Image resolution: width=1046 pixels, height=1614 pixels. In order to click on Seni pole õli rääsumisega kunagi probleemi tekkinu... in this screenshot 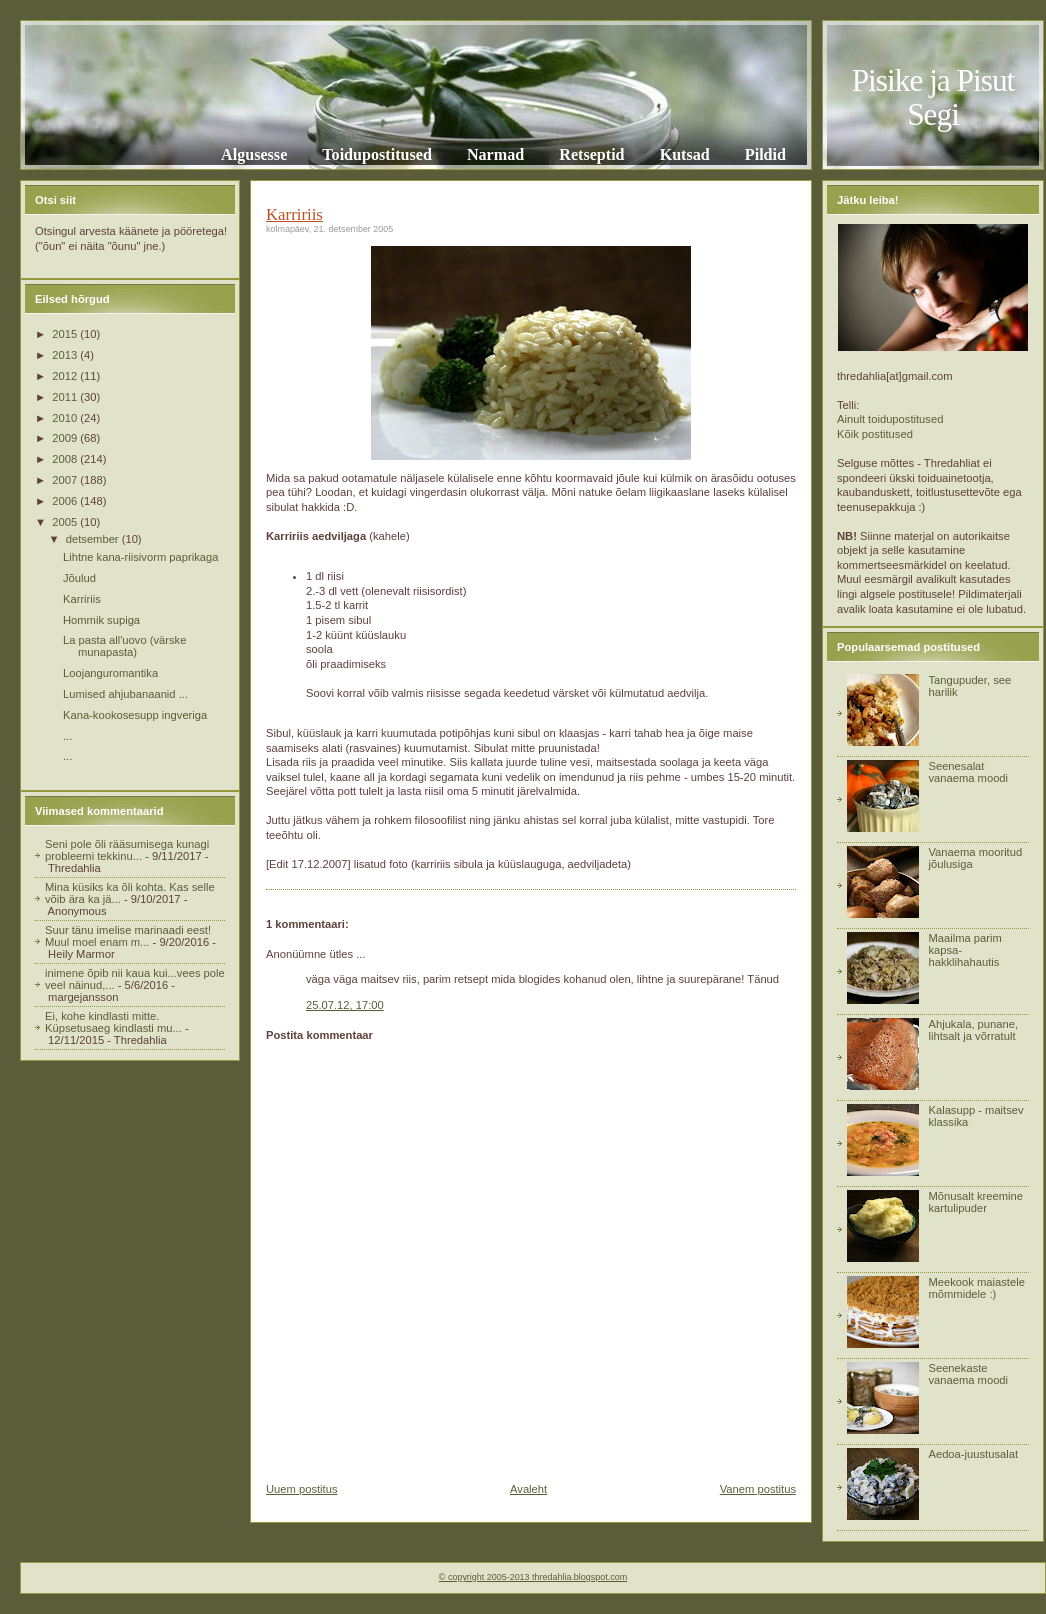, I will do `click(127, 850)`.